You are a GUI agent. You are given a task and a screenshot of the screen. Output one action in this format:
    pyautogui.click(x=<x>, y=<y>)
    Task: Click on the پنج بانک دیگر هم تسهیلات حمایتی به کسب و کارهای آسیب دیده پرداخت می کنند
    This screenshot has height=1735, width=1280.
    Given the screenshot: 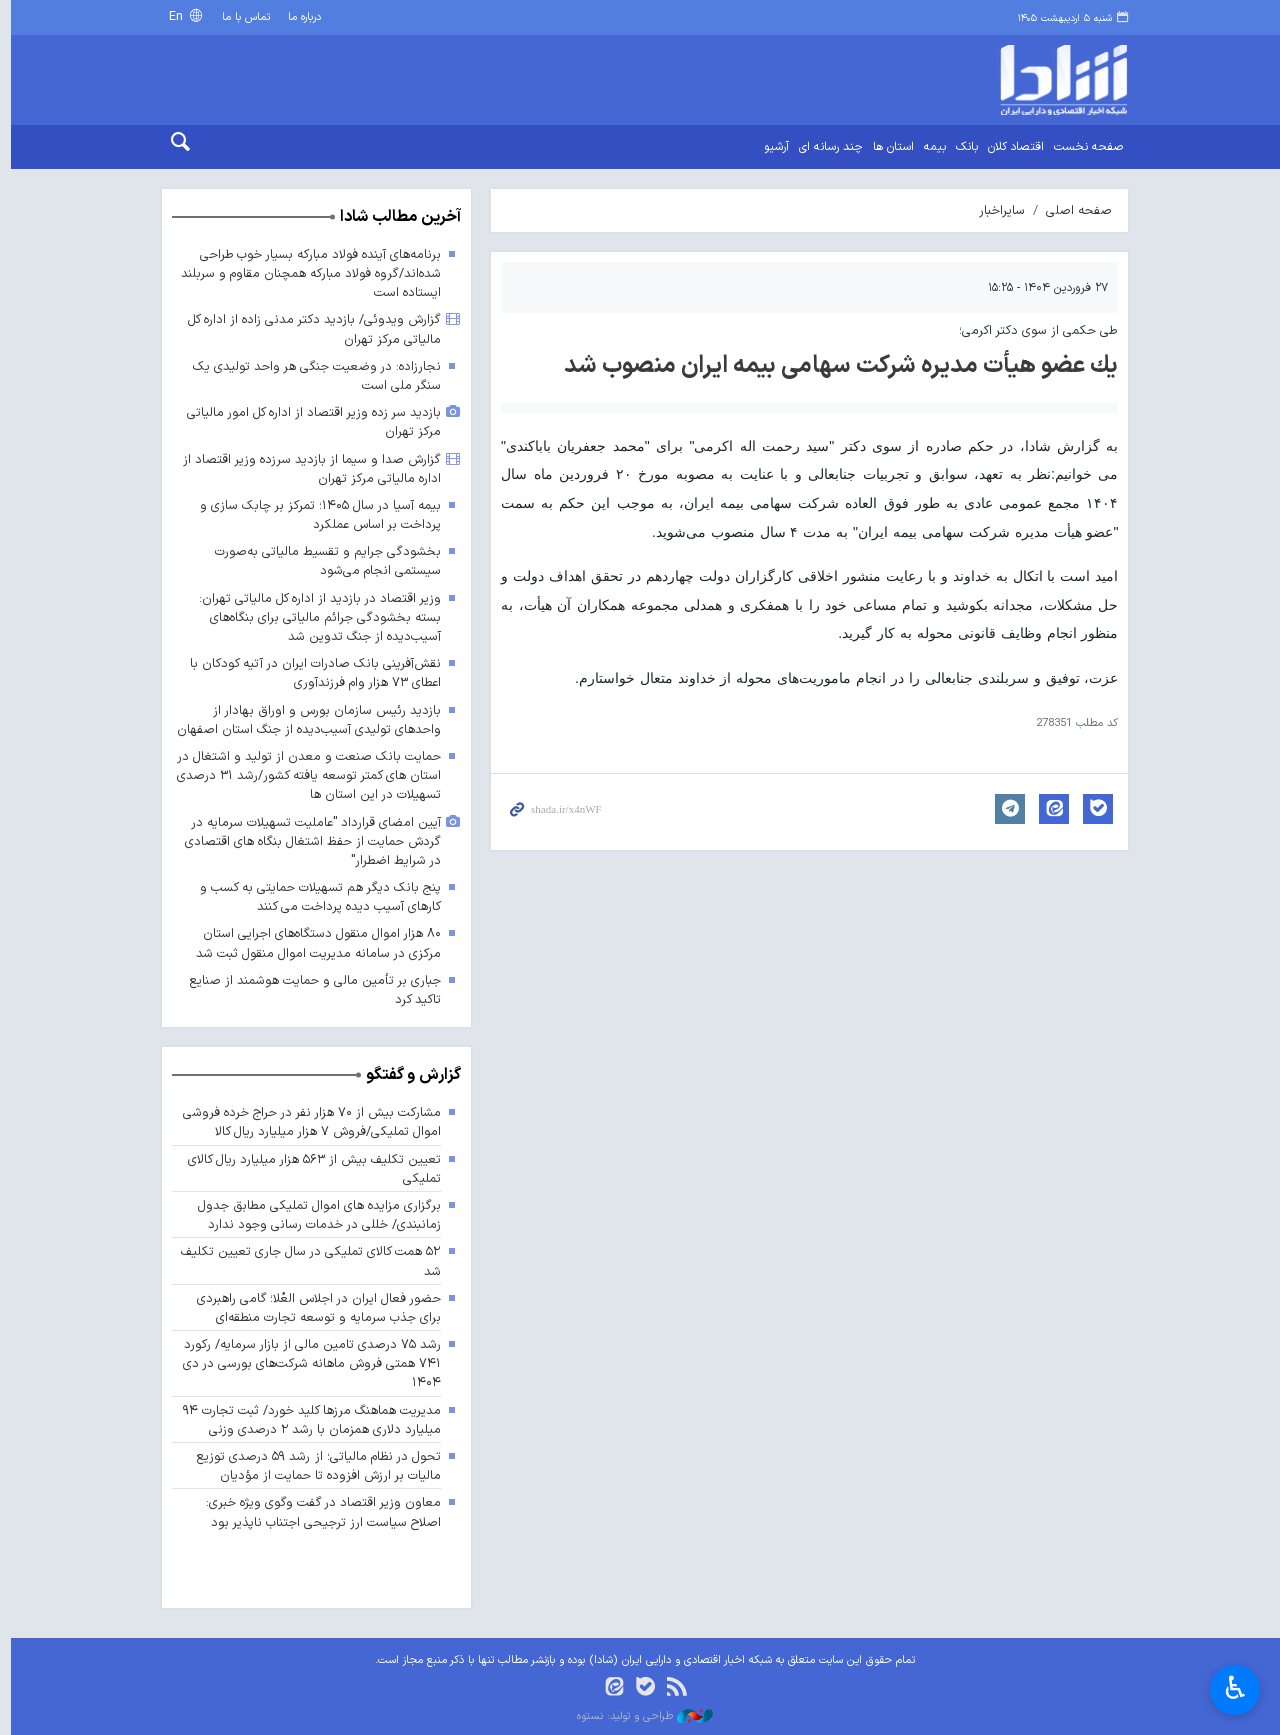 What is the action you would take?
    pyautogui.click(x=315, y=897)
    